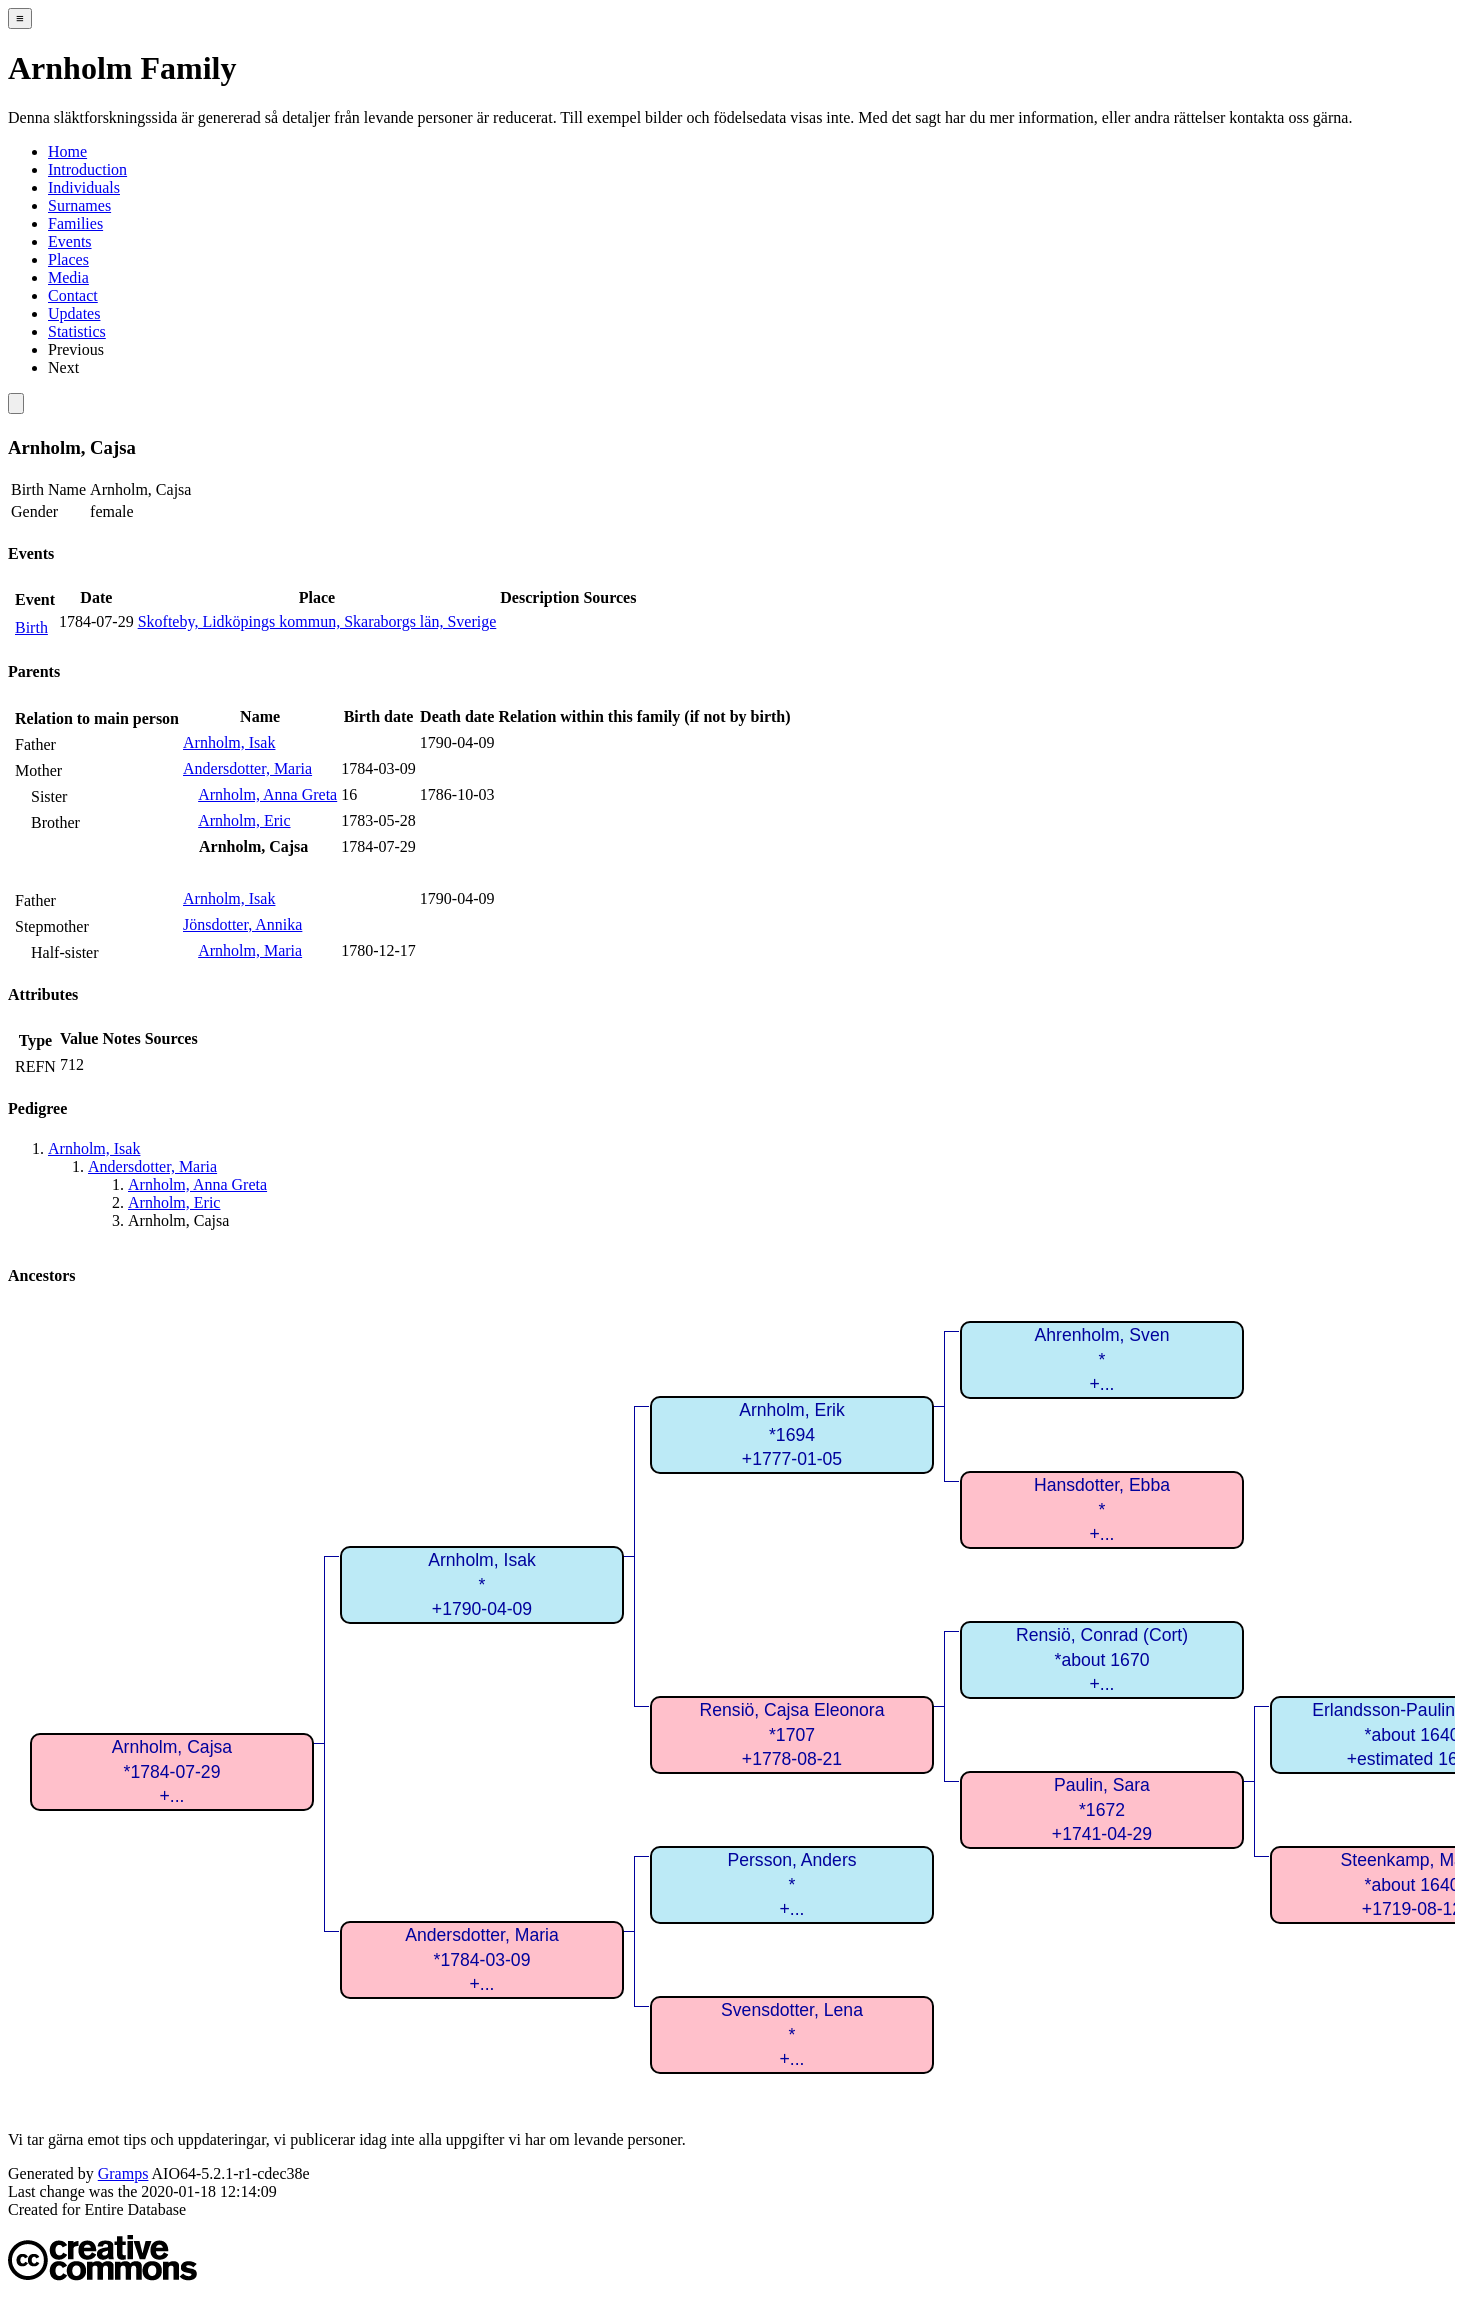  Describe the element at coordinates (482, 1584) in the screenshot. I see `Arnholm, Isak*+1790-04-09` at that location.